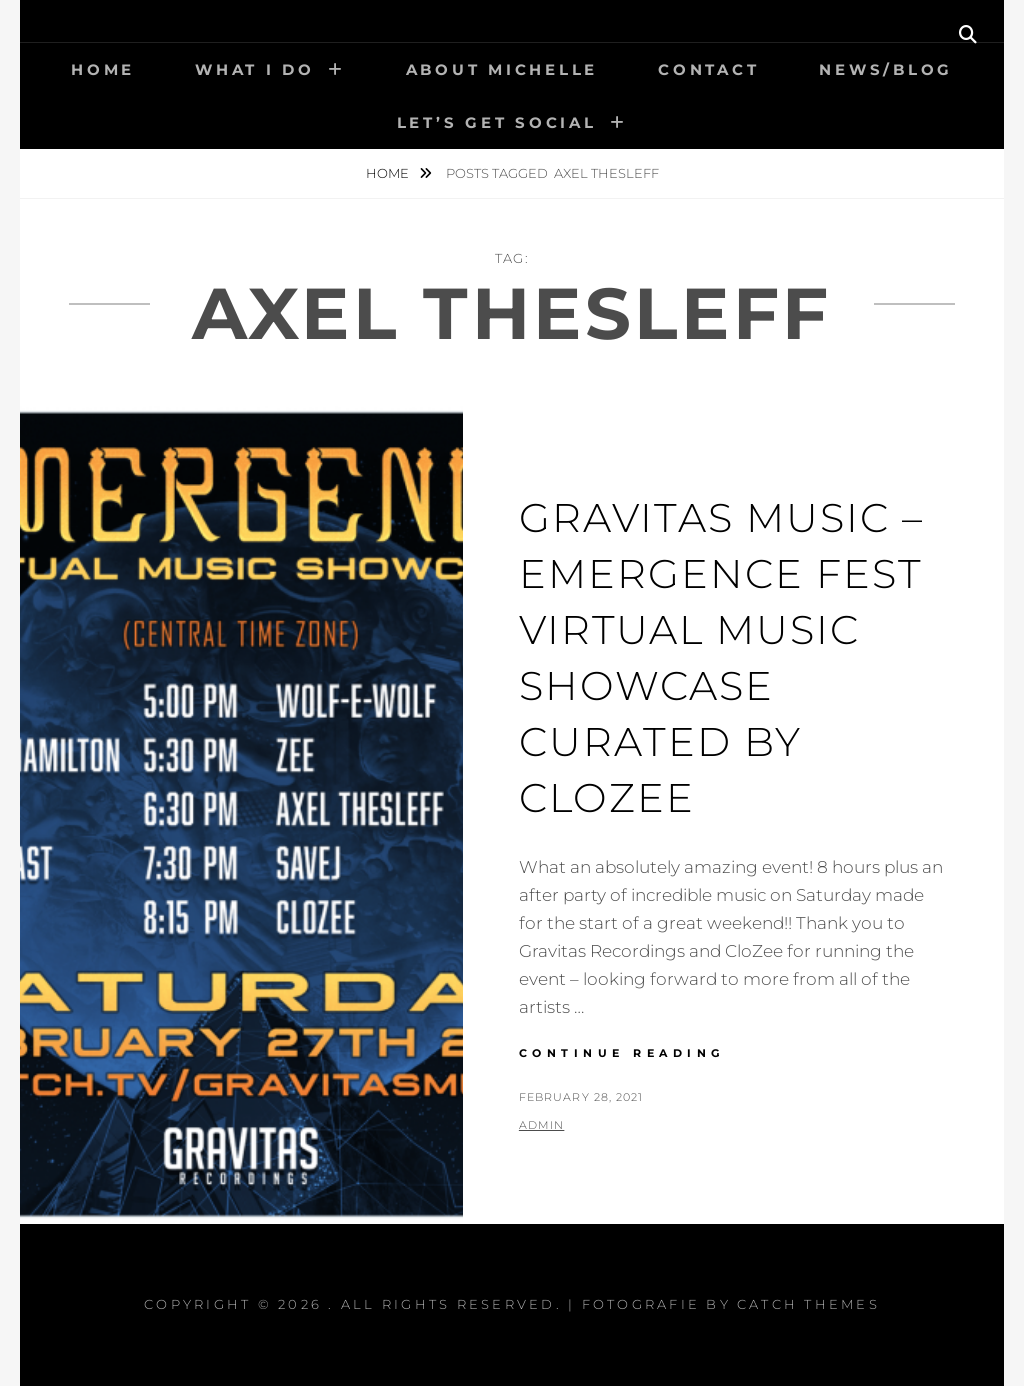 The image size is (1024, 1386). What do you see at coordinates (502, 69) in the screenshot?
I see `About Michelle` at bounding box center [502, 69].